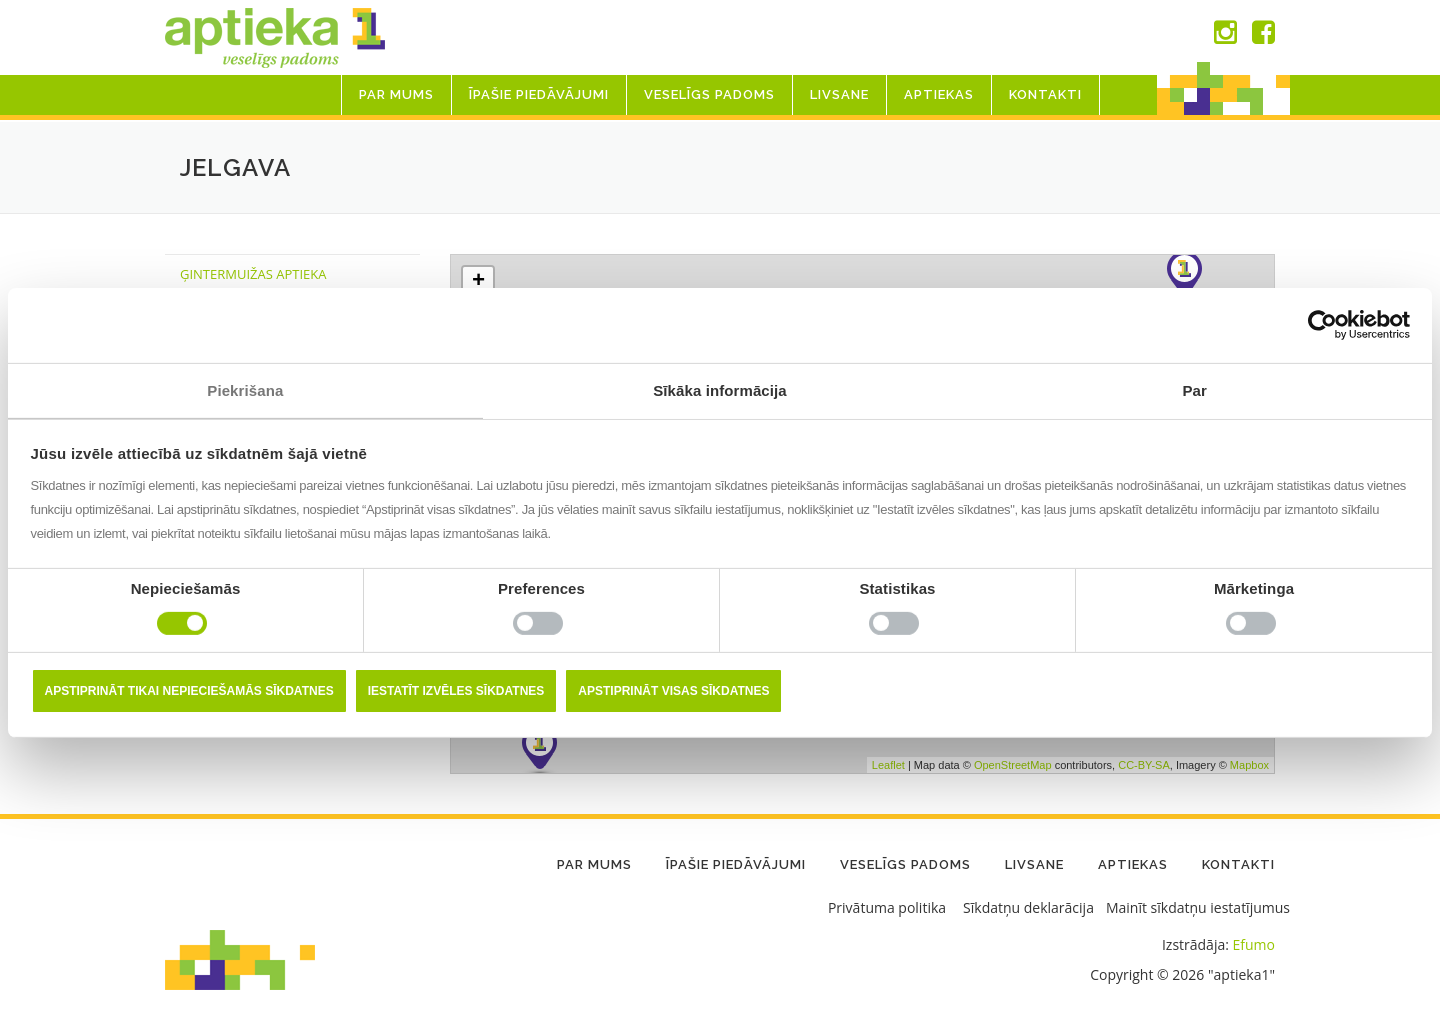 Image resolution: width=1440 pixels, height=1025 pixels. Describe the element at coordinates (253, 274) in the screenshot. I see `ĢINTERMUIŽAS APTIEKA` at that location.